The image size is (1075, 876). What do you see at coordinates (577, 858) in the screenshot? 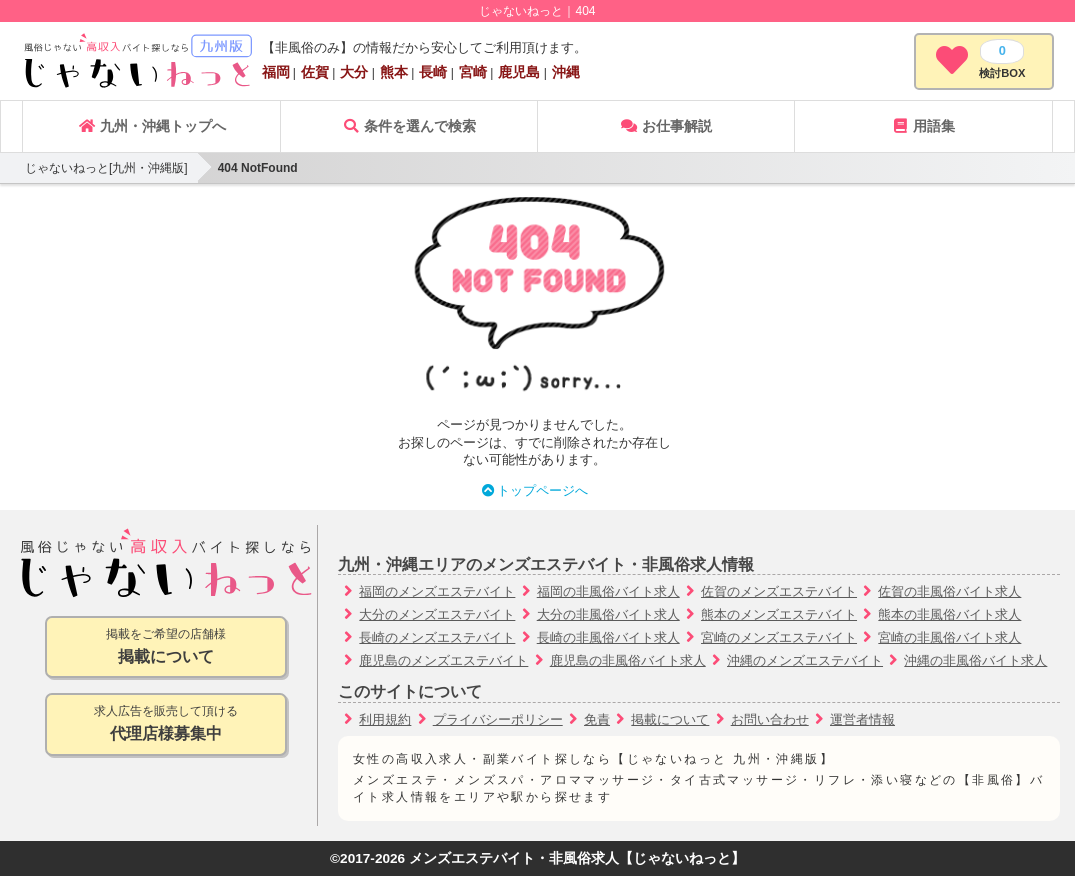
I see `メンズエステバイト・非風俗求人【じゃないねっと】` at bounding box center [577, 858].